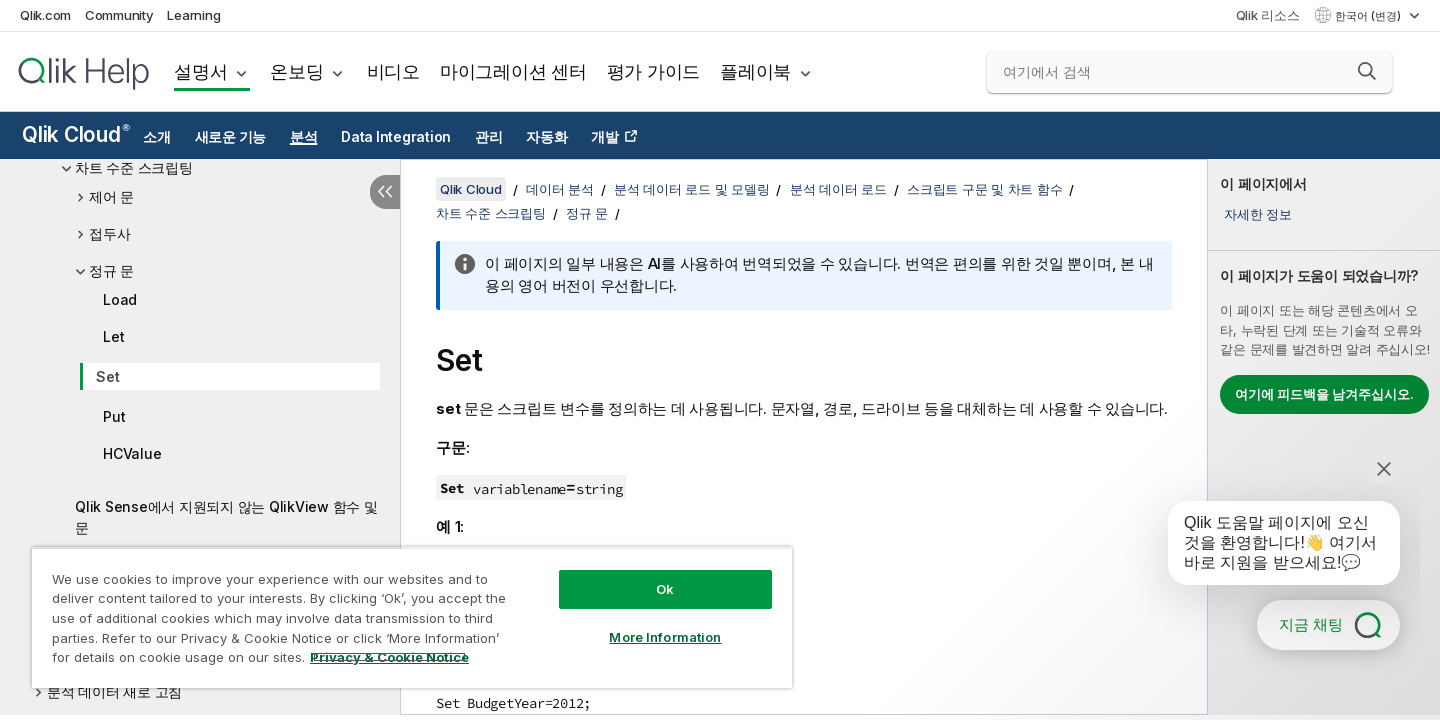 The width and height of the screenshot is (1440, 720). Describe the element at coordinates (114, 691) in the screenshot. I see `분석 데이터 새로 고침` at that location.